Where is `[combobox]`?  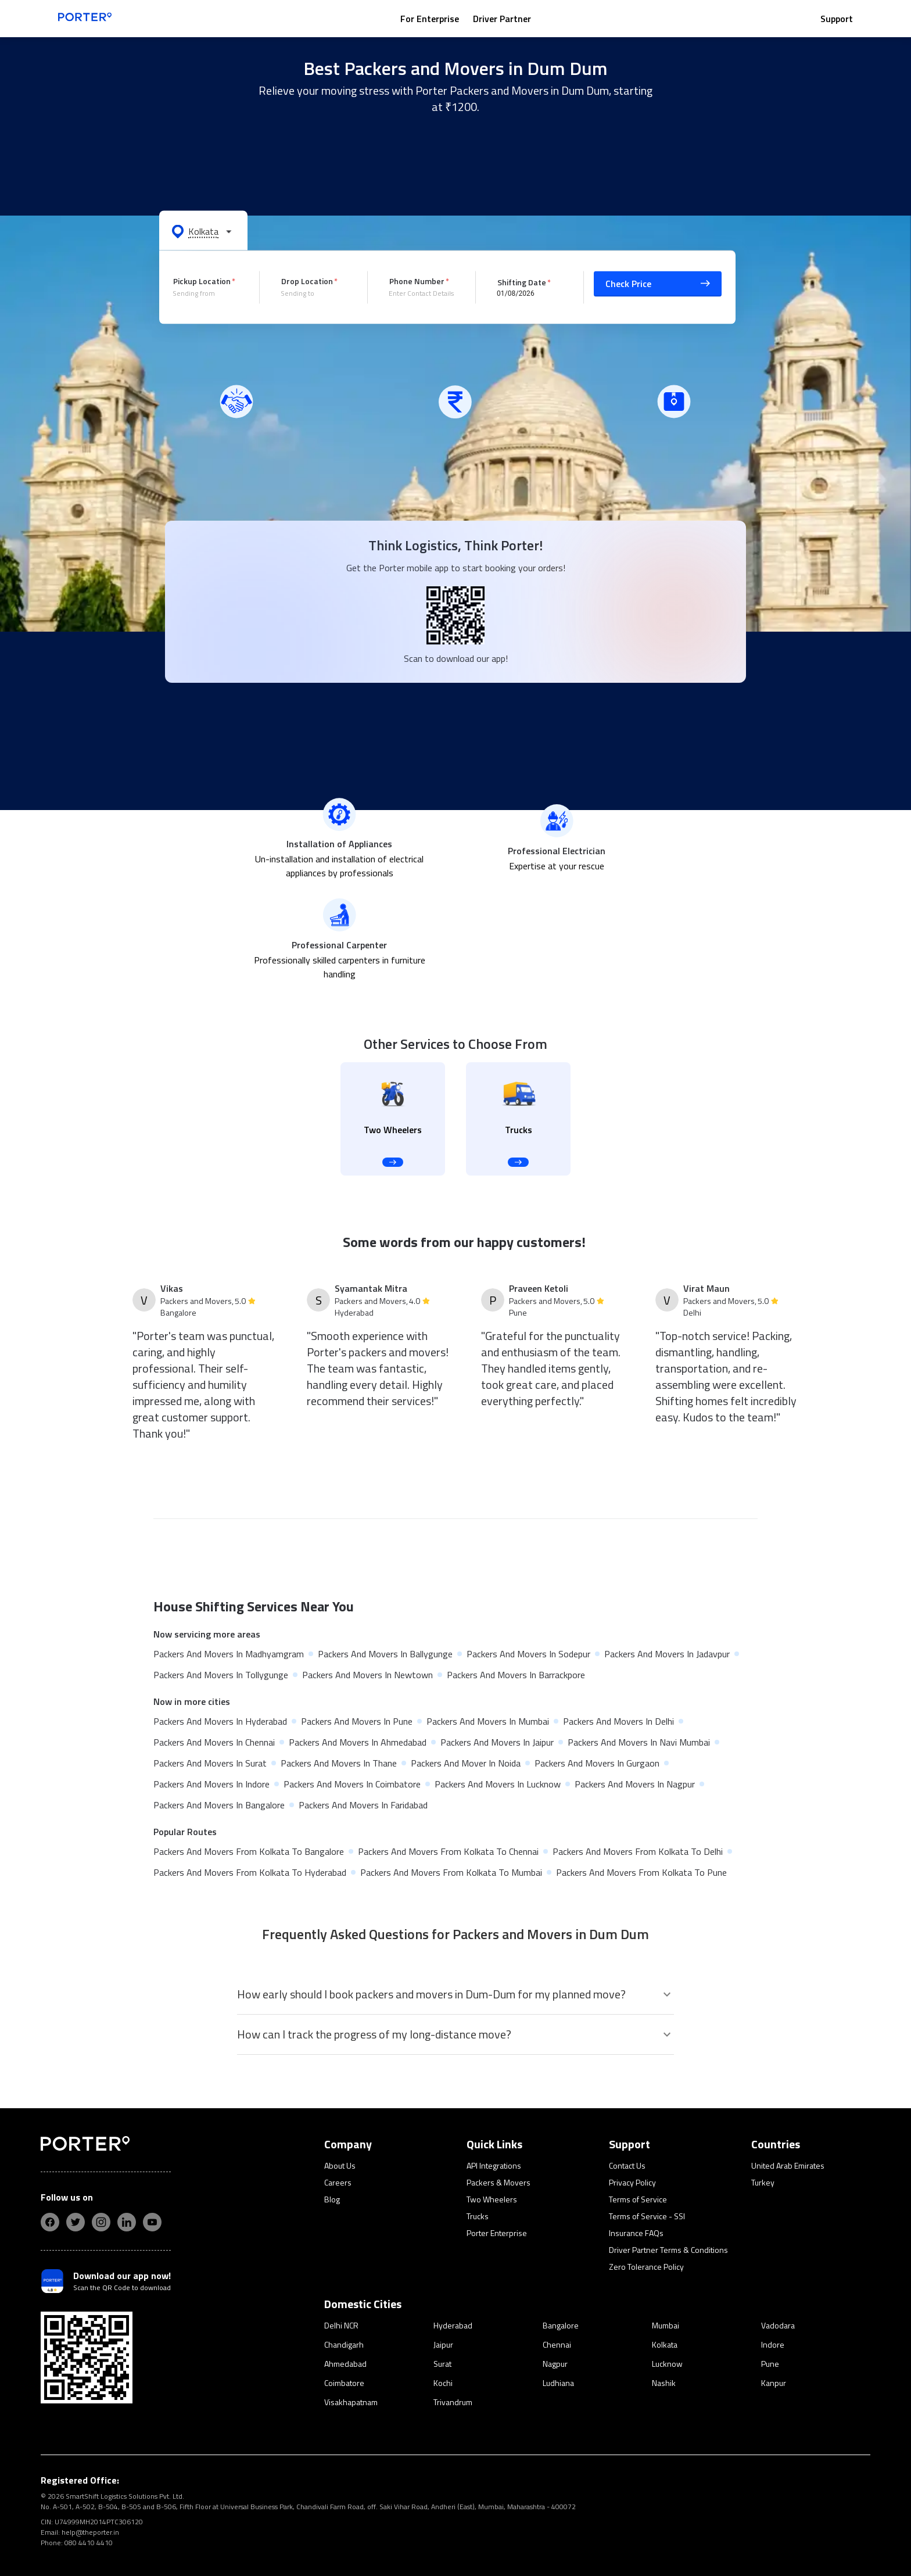 [combobox] is located at coordinates (207, 293).